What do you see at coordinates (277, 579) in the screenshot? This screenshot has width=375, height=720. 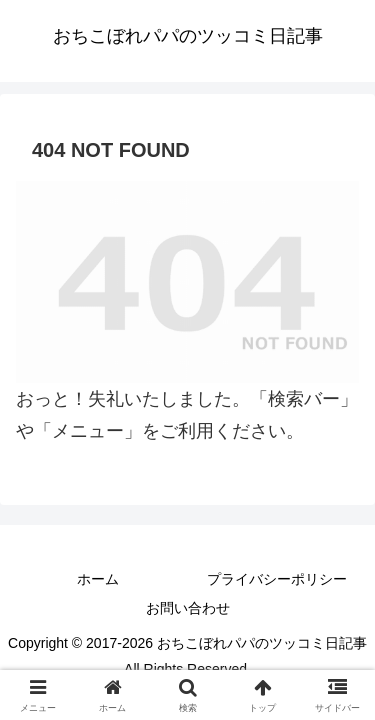 I see `プライバシーポリシー` at bounding box center [277, 579].